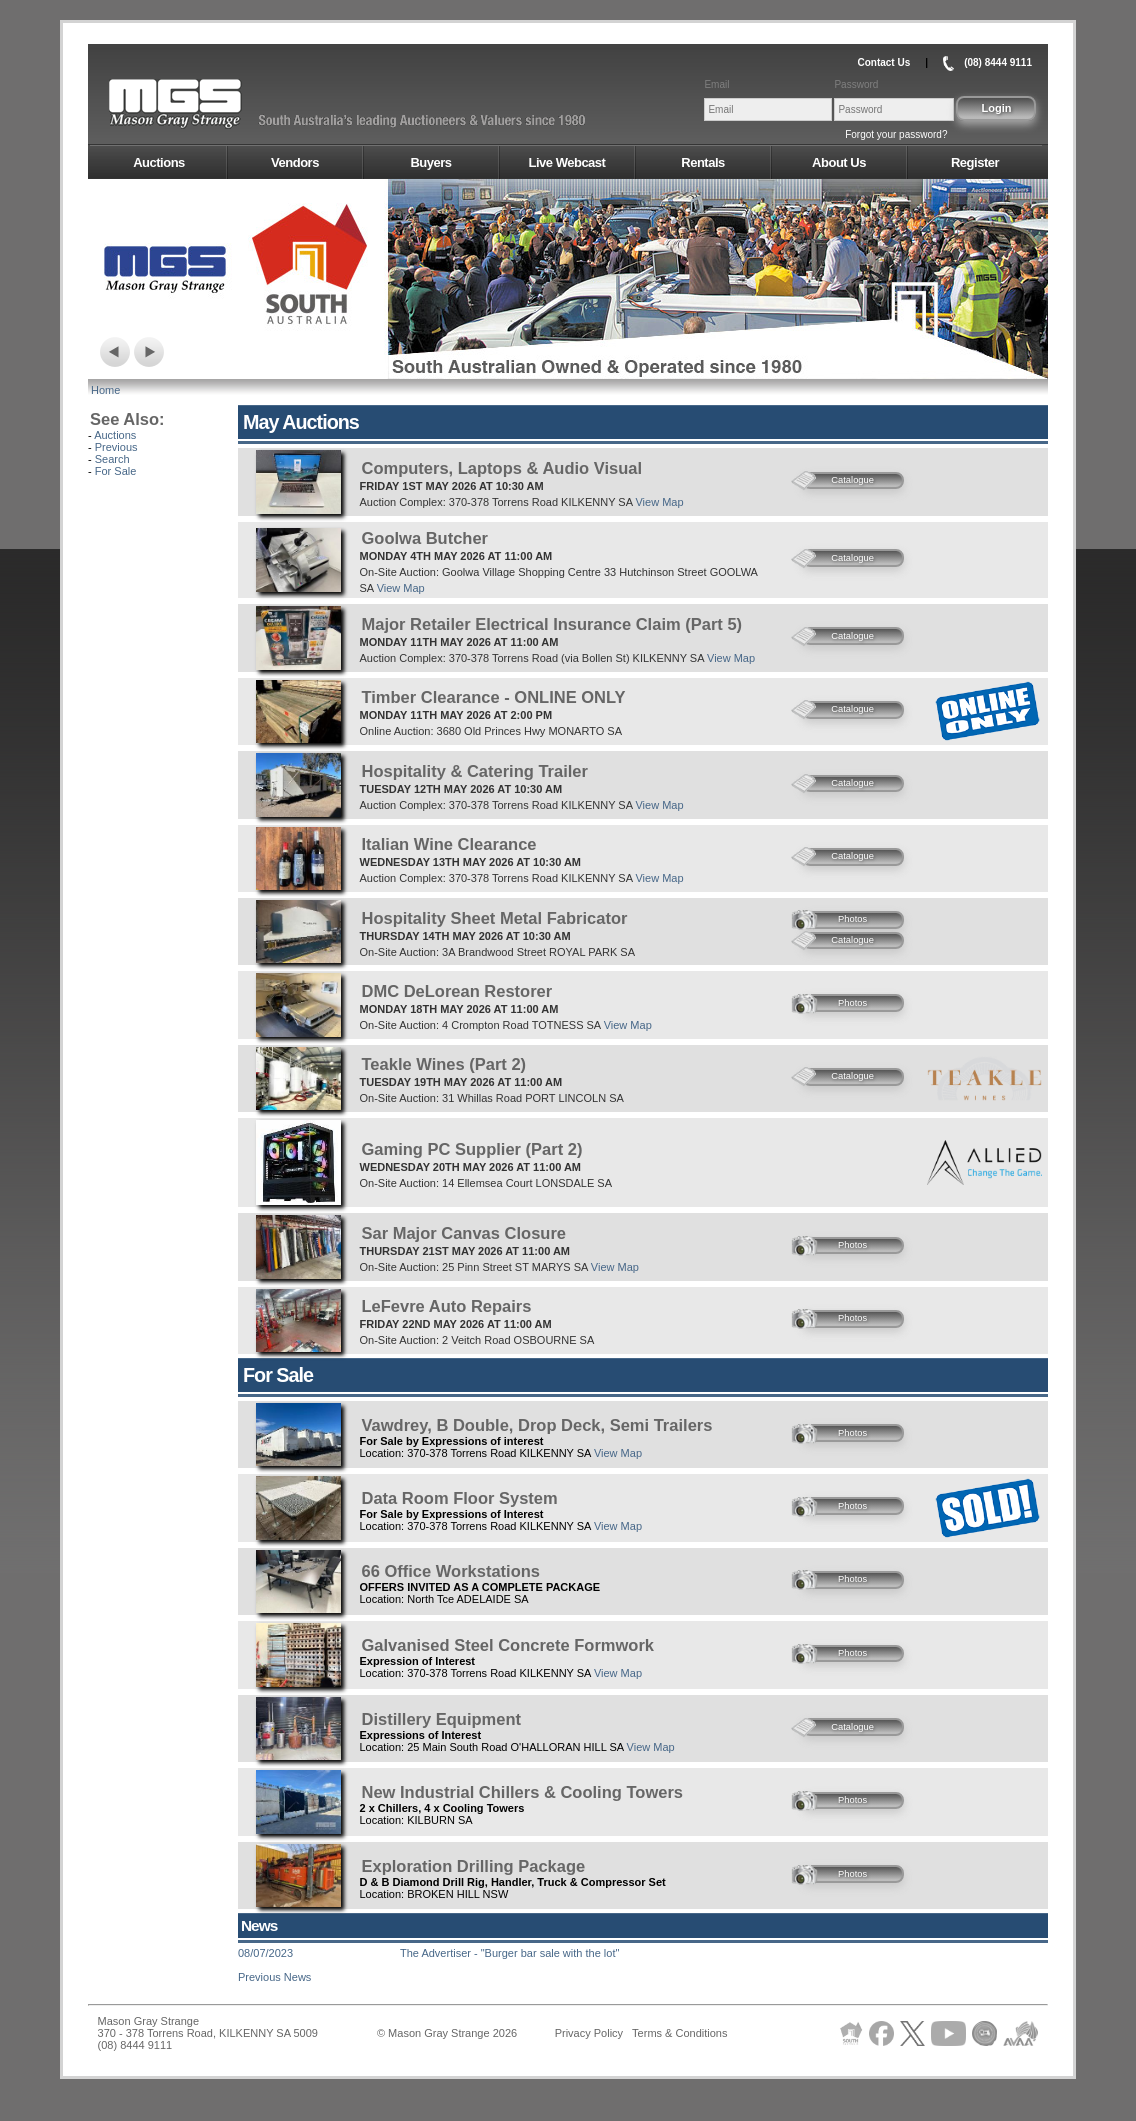 Image resolution: width=1136 pixels, height=2121 pixels. What do you see at coordinates (116, 447) in the screenshot?
I see `Previous` at bounding box center [116, 447].